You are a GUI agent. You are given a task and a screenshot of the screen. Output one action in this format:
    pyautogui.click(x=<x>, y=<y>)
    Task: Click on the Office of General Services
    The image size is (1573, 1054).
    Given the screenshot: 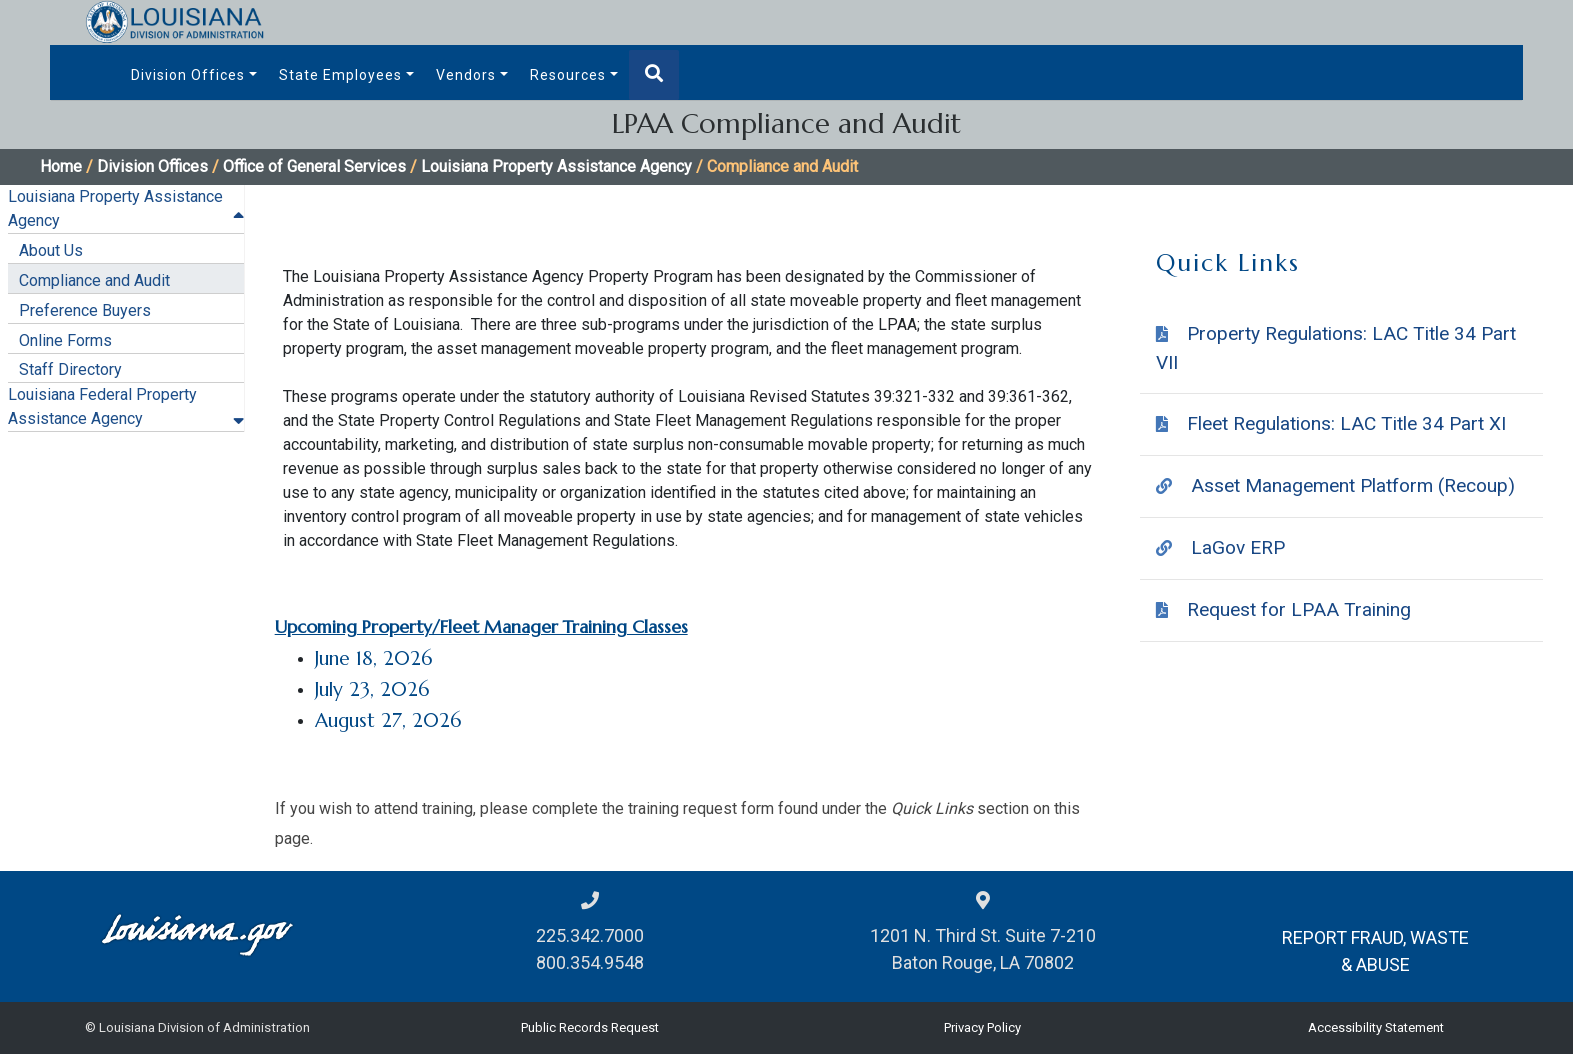 What is the action you would take?
    pyautogui.click(x=314, y=166)
    